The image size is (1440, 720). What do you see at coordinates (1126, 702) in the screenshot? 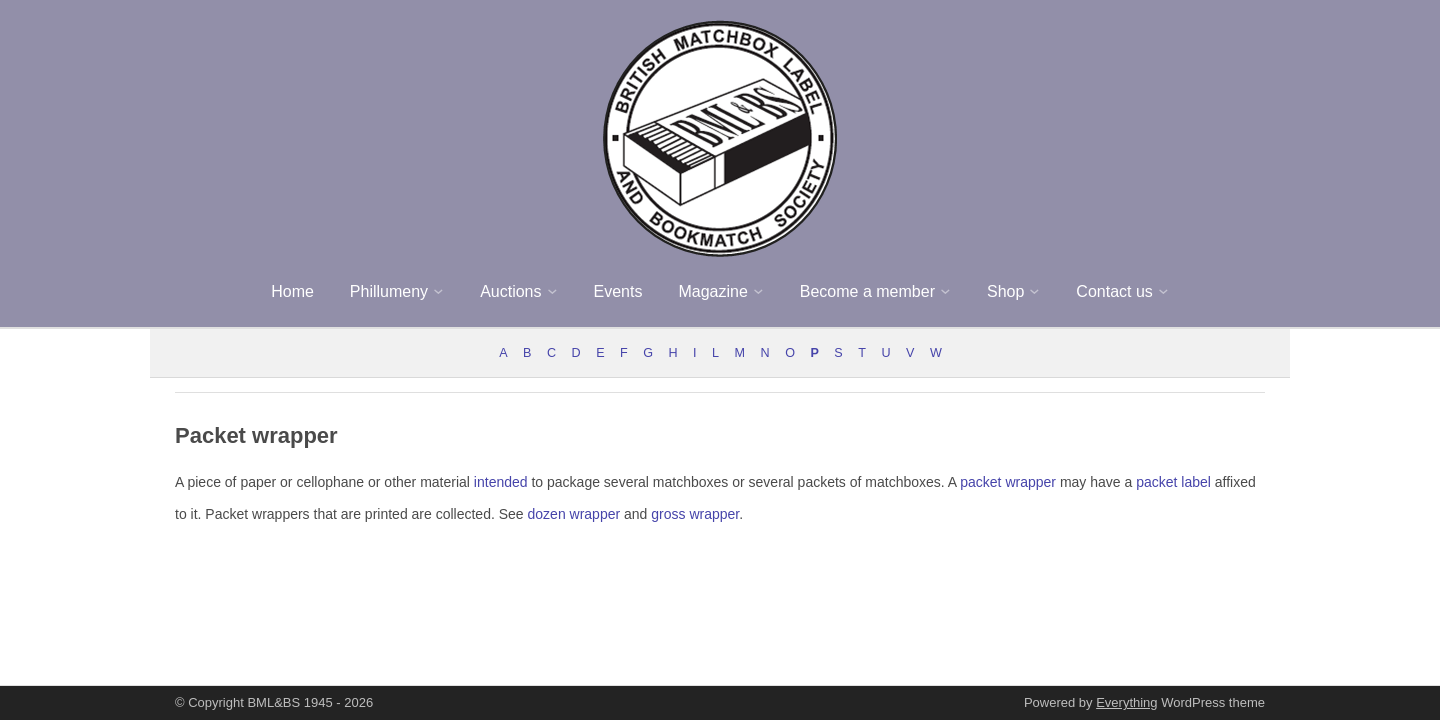
I see `Everything` at bounding box center [1126, 702].